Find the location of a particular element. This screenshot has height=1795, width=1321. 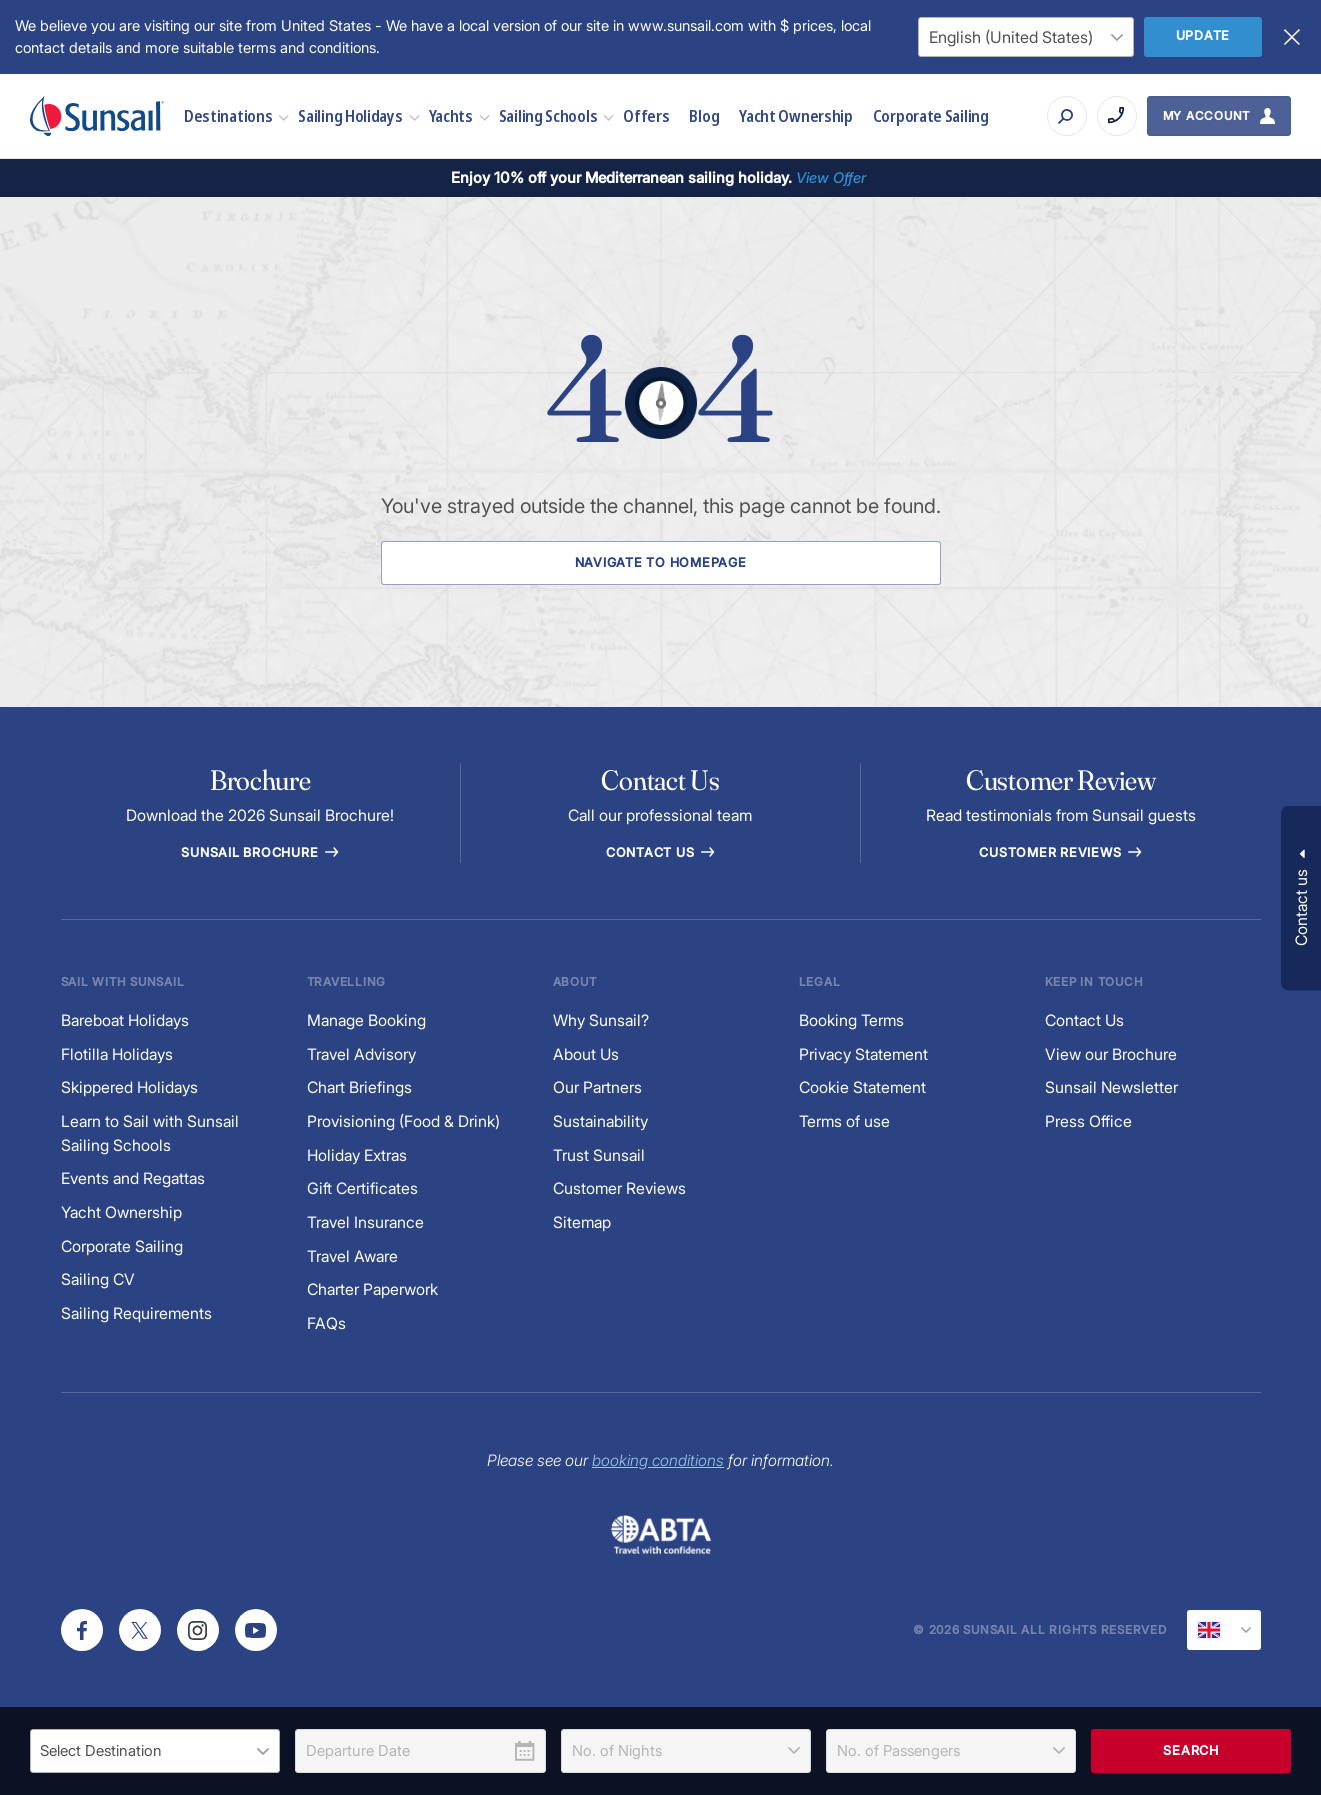

Chart Briefings is located at coordinates (359, 1087).